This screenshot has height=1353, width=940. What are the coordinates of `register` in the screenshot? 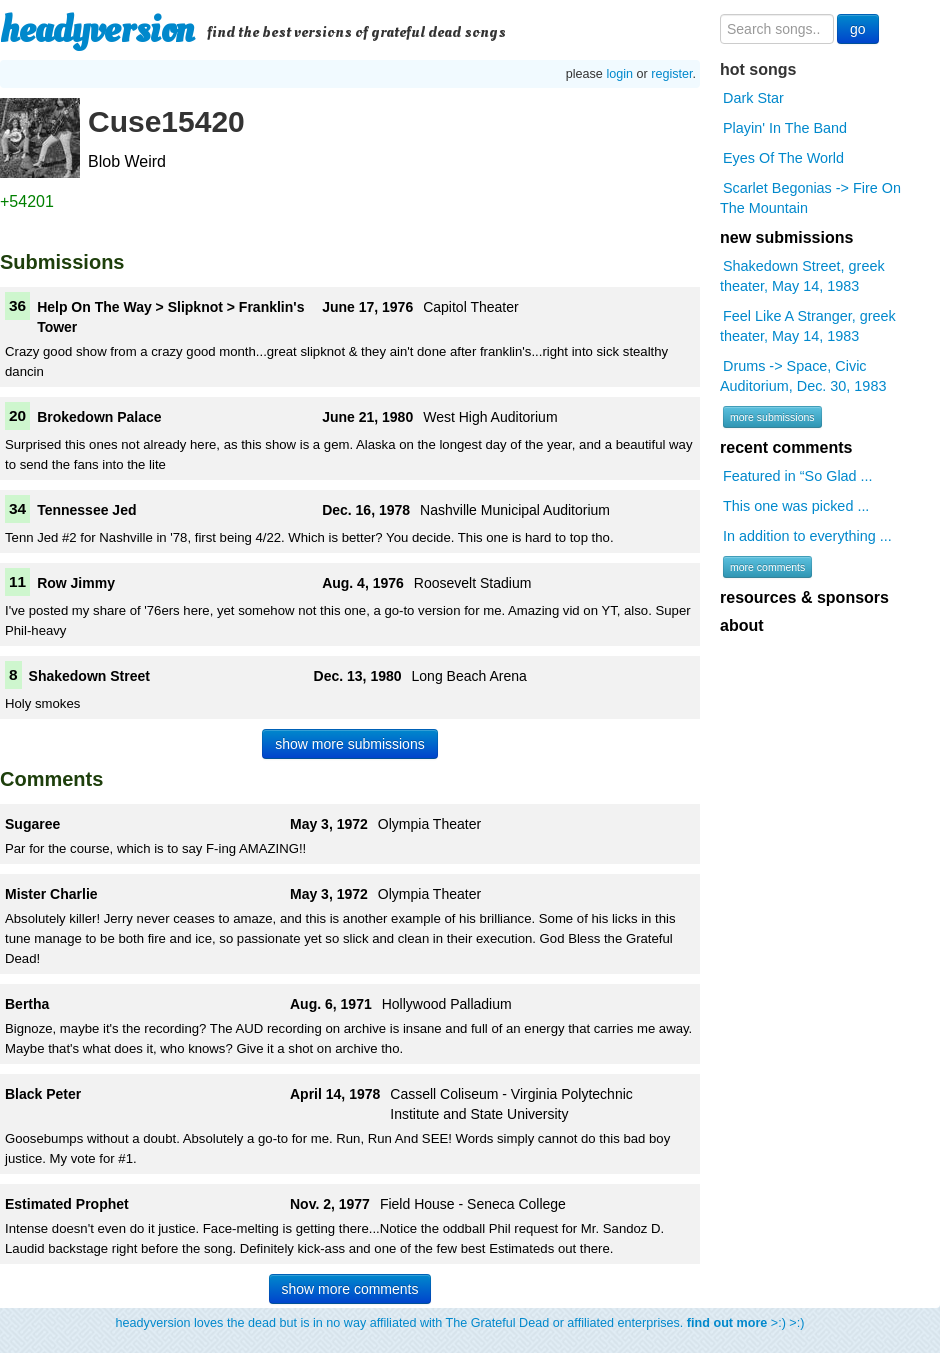 It's located at (671, 74).